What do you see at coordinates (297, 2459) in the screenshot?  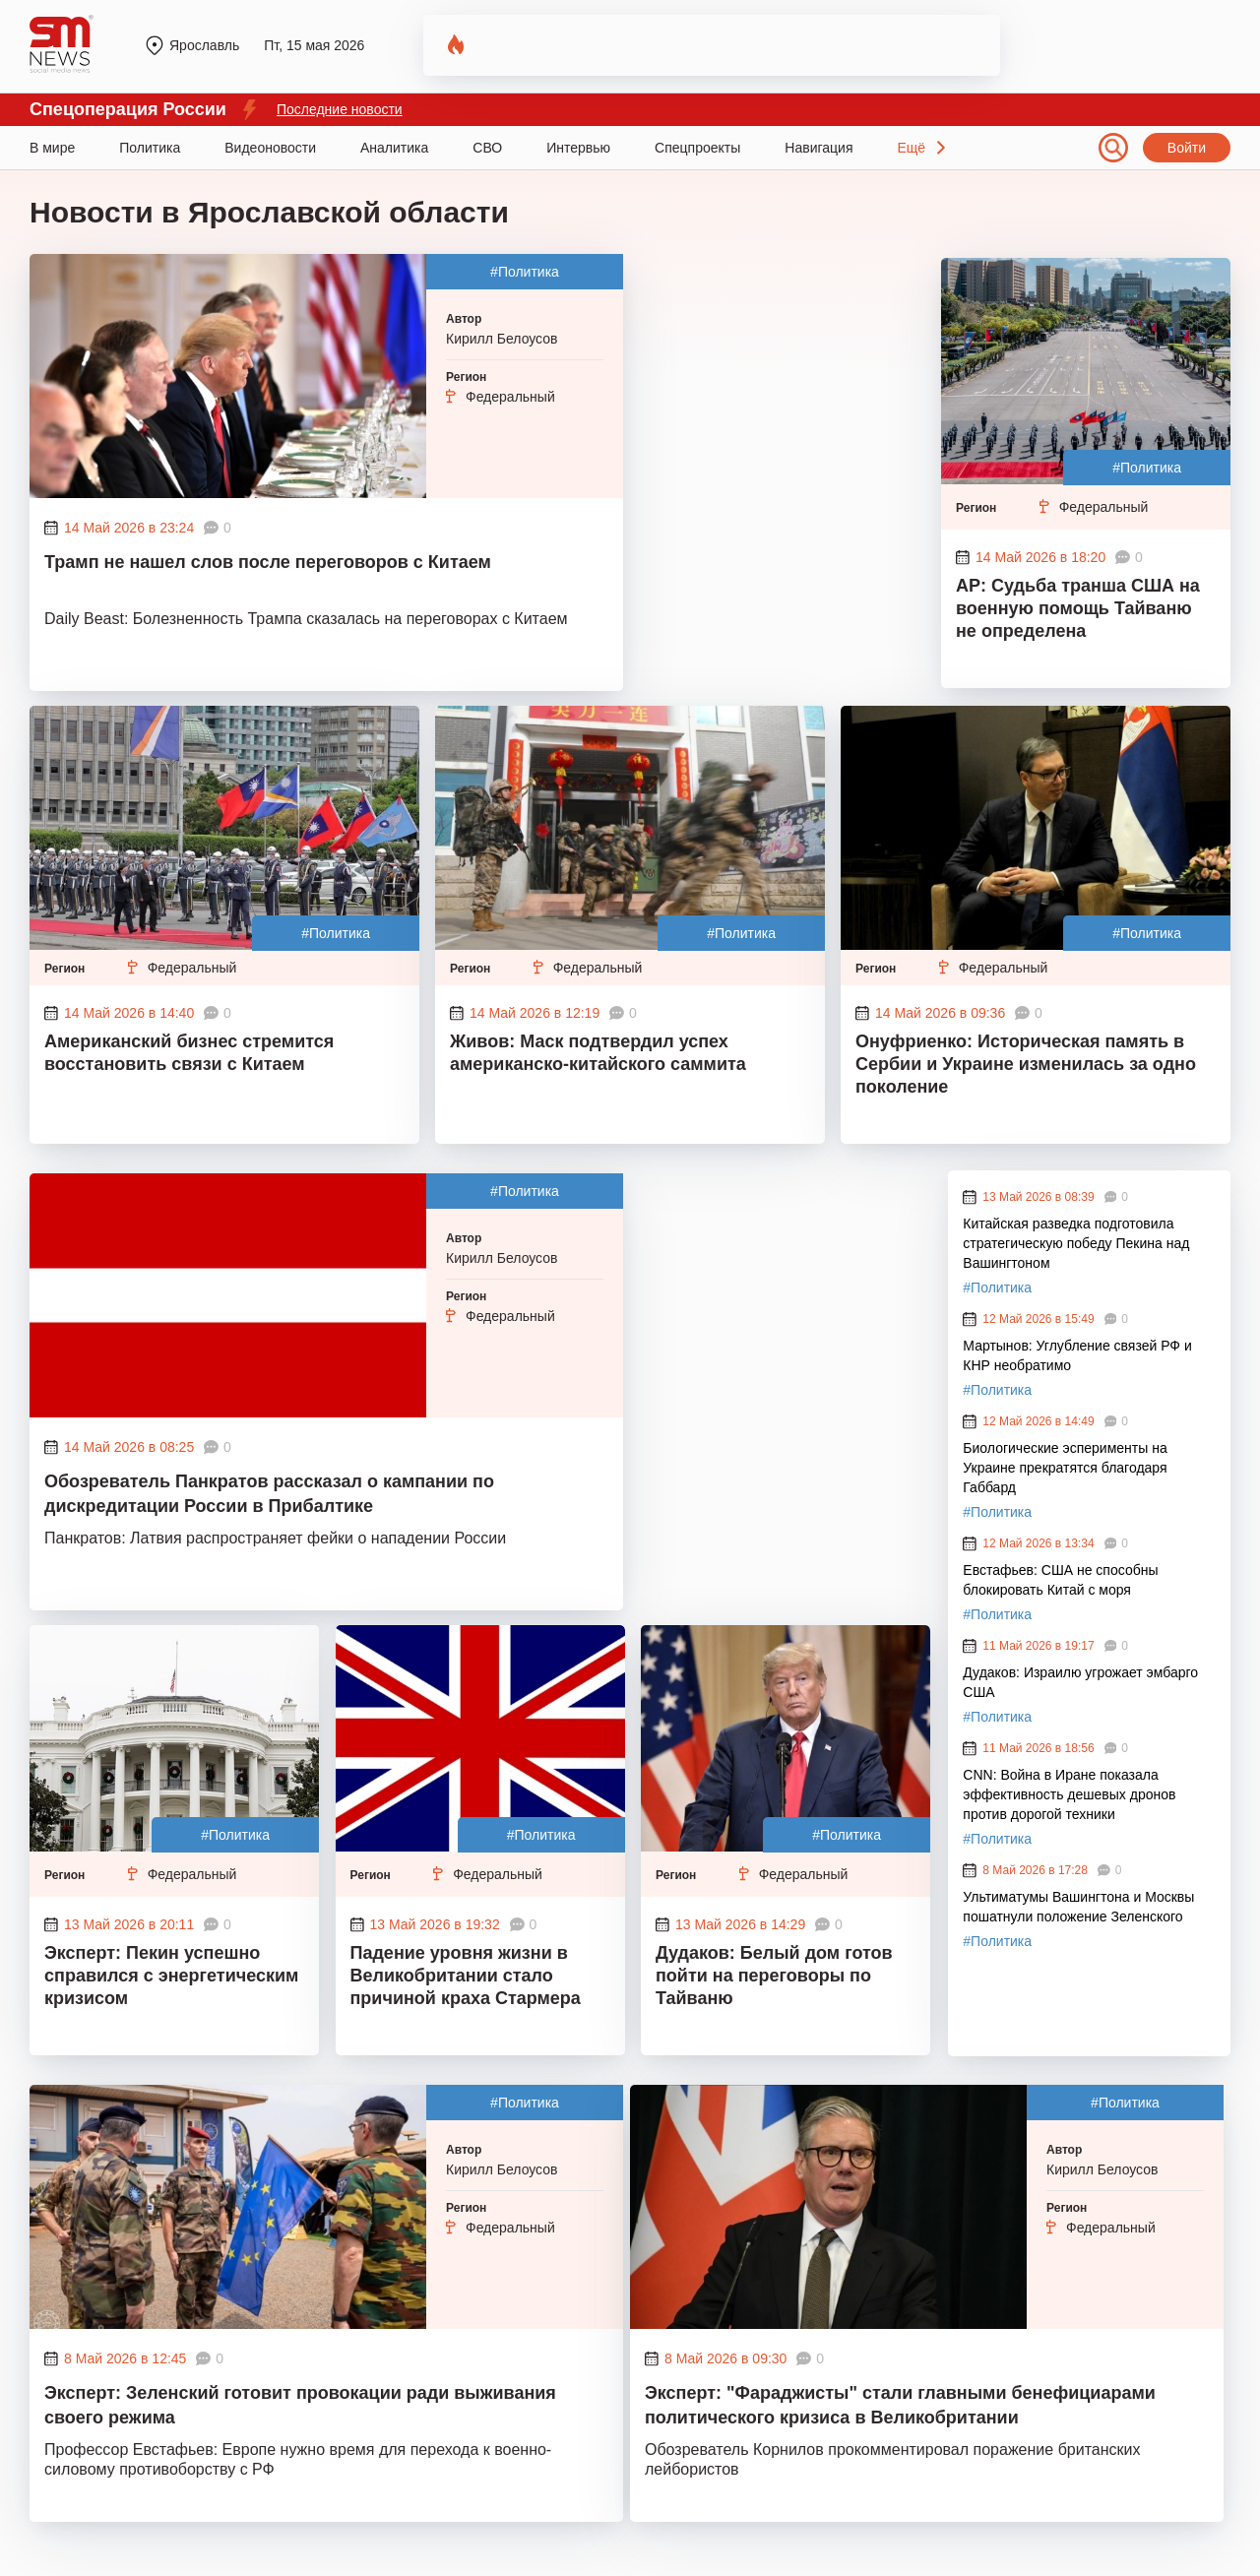 I see `Профессор Евстафьев: Европе нужно время для перехода к военно-силовому противоборству с РФ` at bounding box center [297, 2459].